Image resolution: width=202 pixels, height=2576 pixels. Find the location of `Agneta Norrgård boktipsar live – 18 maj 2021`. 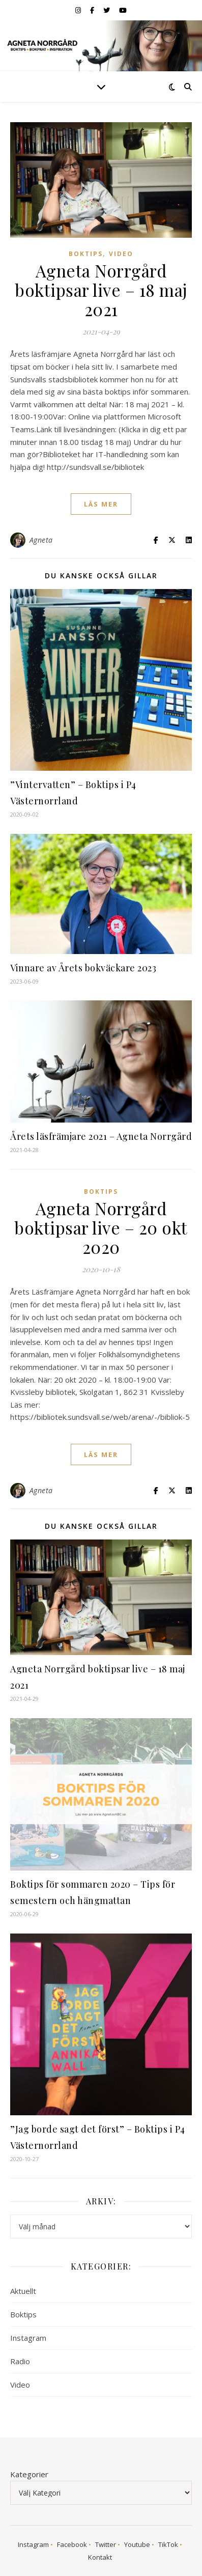

Agneta Norrgård boktipsar live – 18 maj 2021 is located at coordinates (101, 289).